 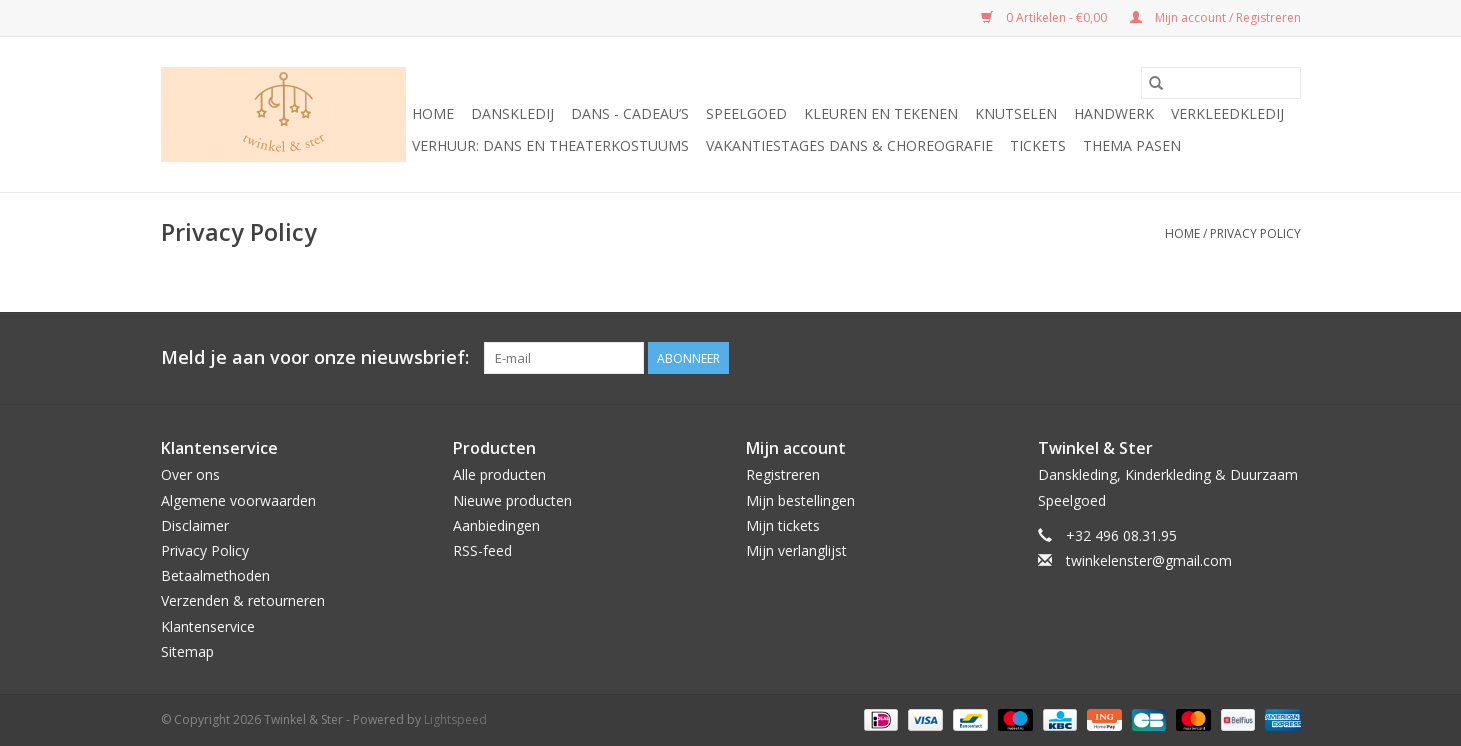 What do you see at coordinates (800, 500) in the screenshot?
I see `Mijn bestellingen` at bounding box center [800, 500].